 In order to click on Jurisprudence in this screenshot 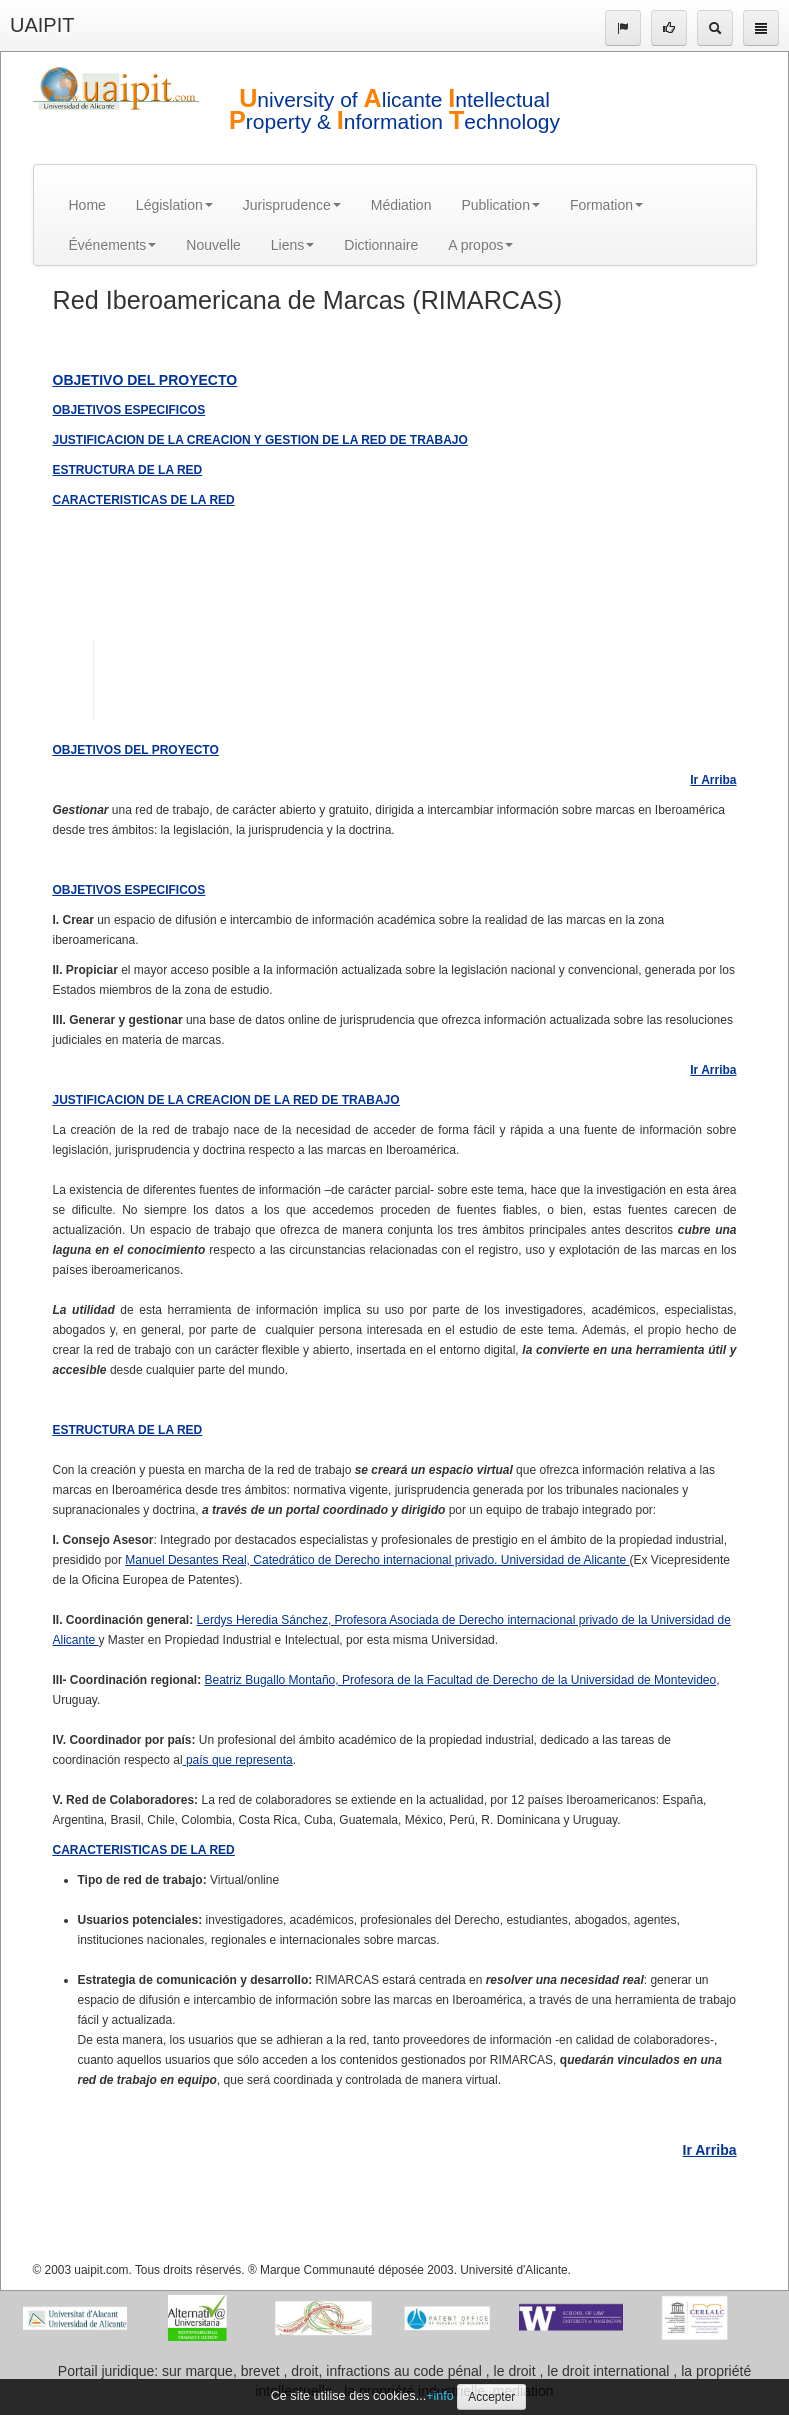, I will do `click(292, 205)`.